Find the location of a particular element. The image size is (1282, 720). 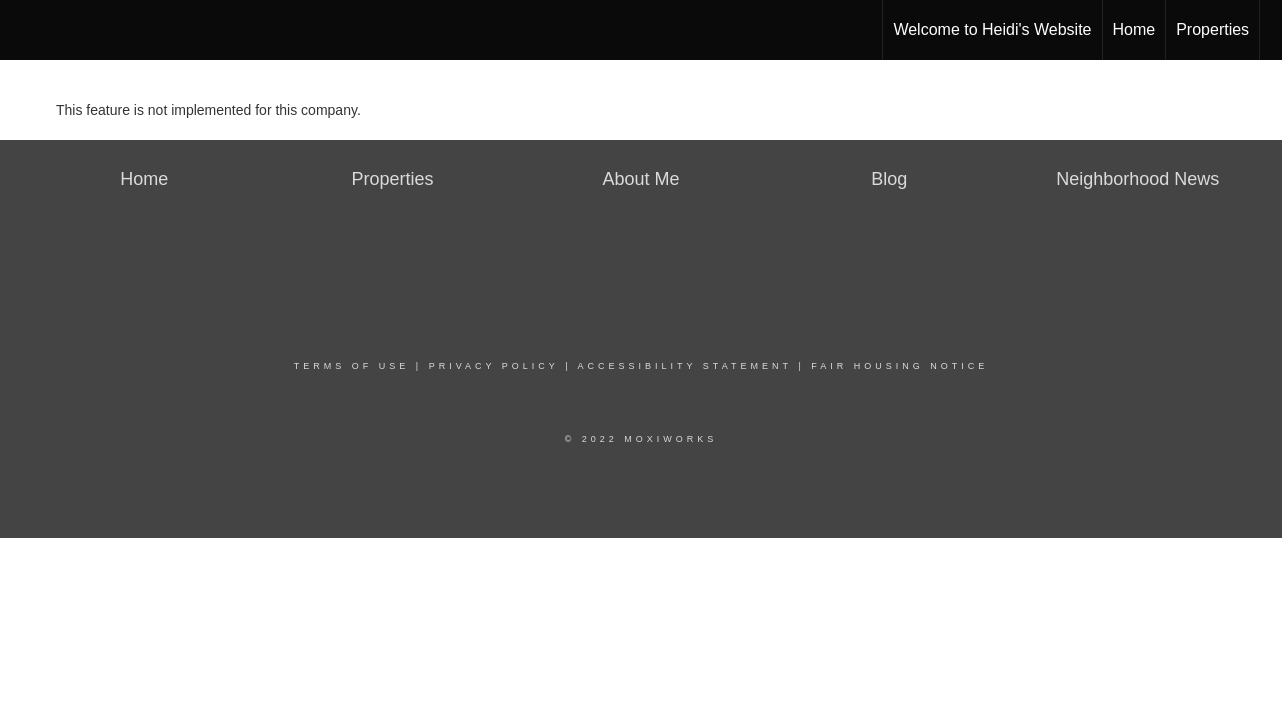

Privacy Policy is located at coordinates (494, 366).